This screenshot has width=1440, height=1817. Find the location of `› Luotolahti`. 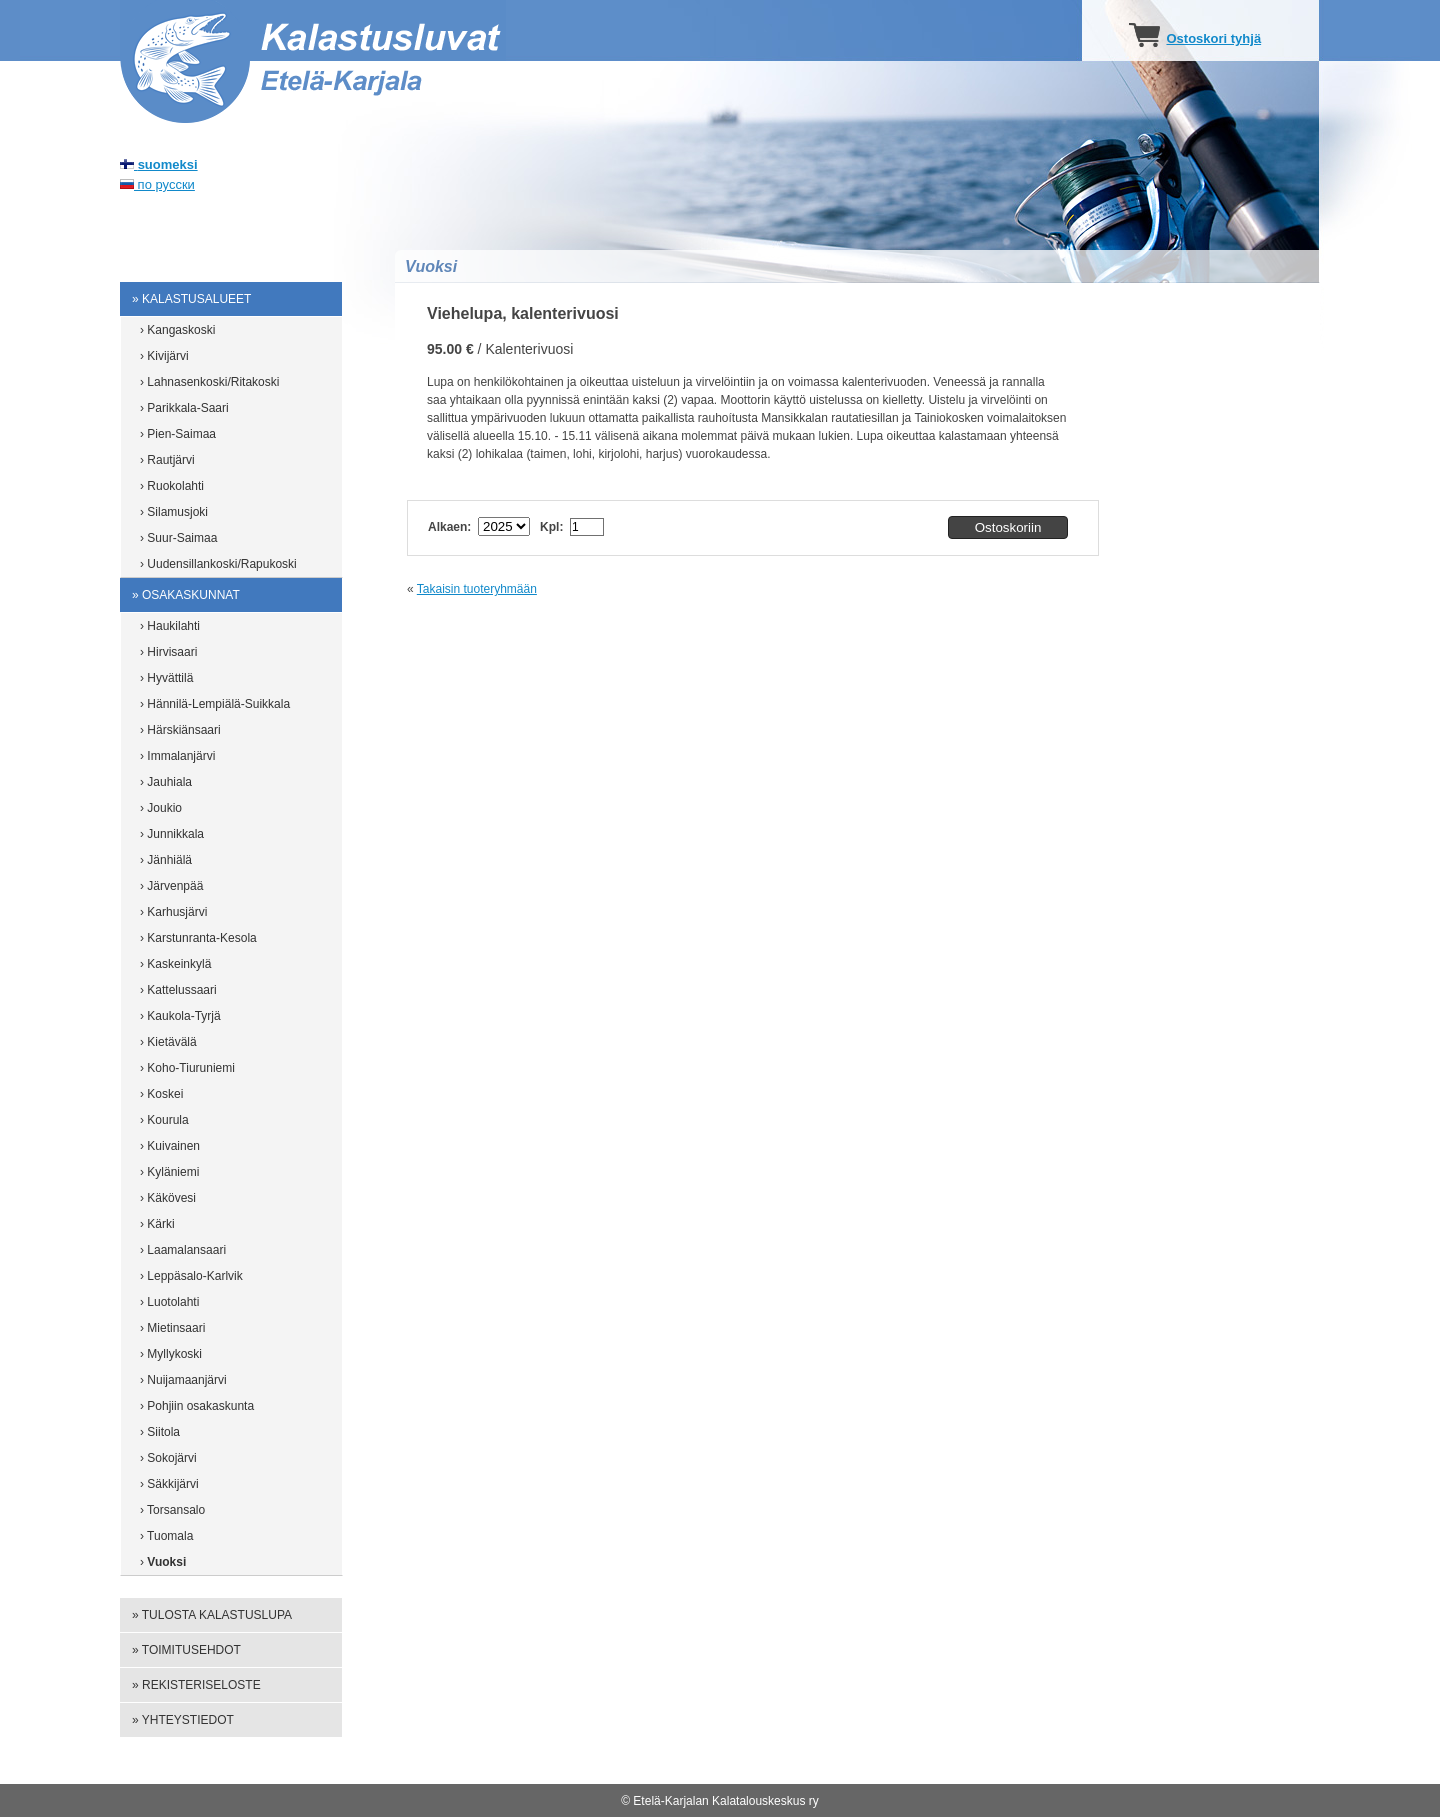

› Luotolahti is located at coordinates (169, 1302).